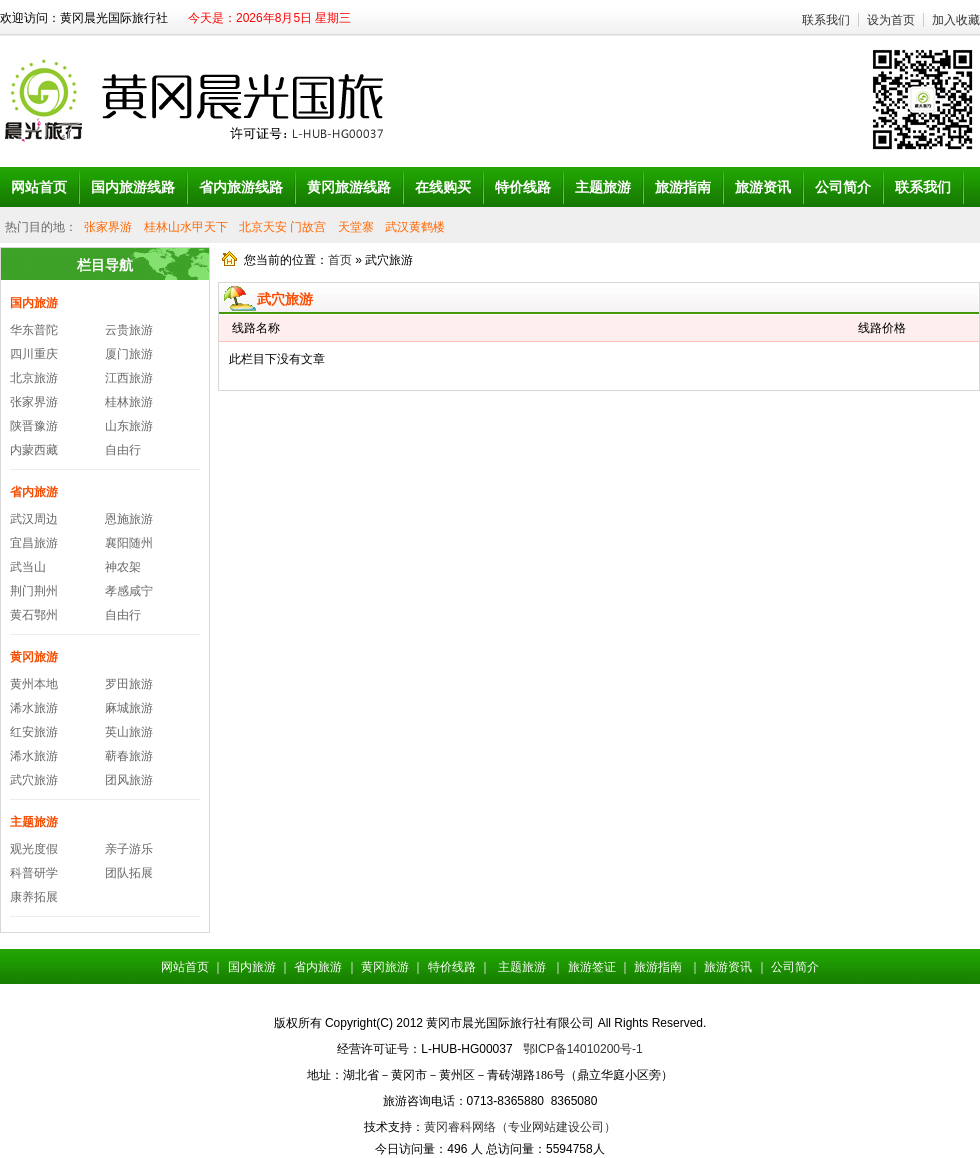  What do you see at coordinates (826, 20) in the screenshot?
I see `联系我们` at bounding box center [826, 20].